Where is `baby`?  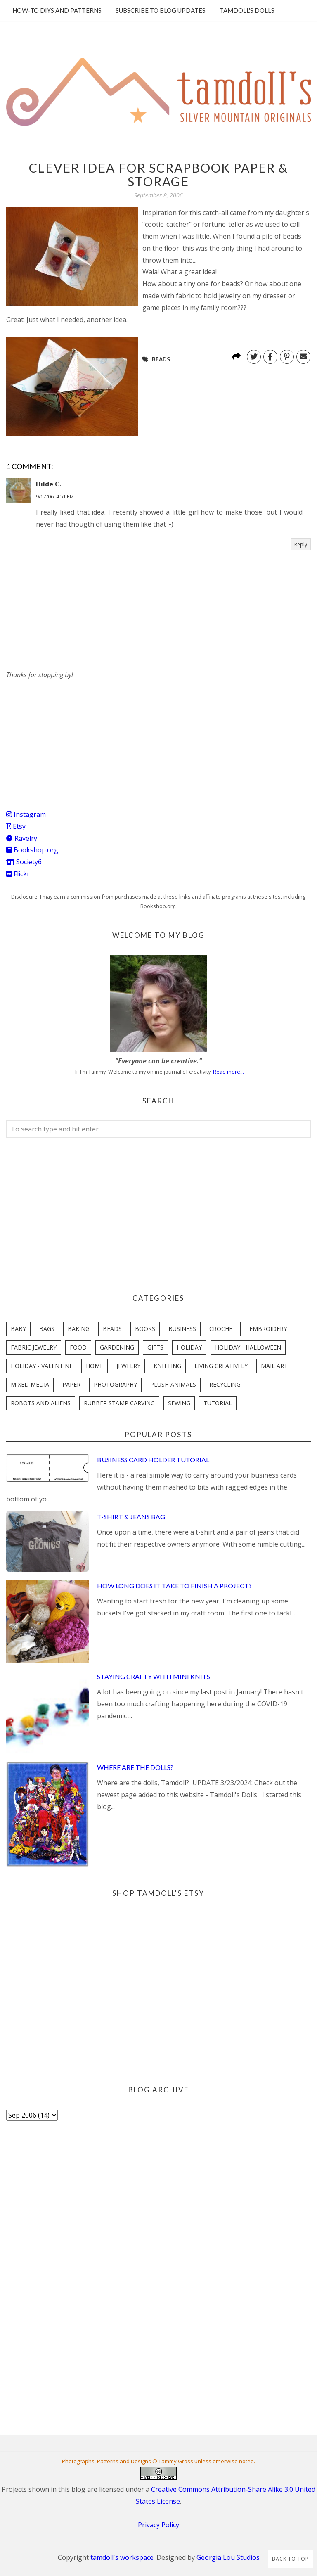 baby is located at coordinates (18, 1329).